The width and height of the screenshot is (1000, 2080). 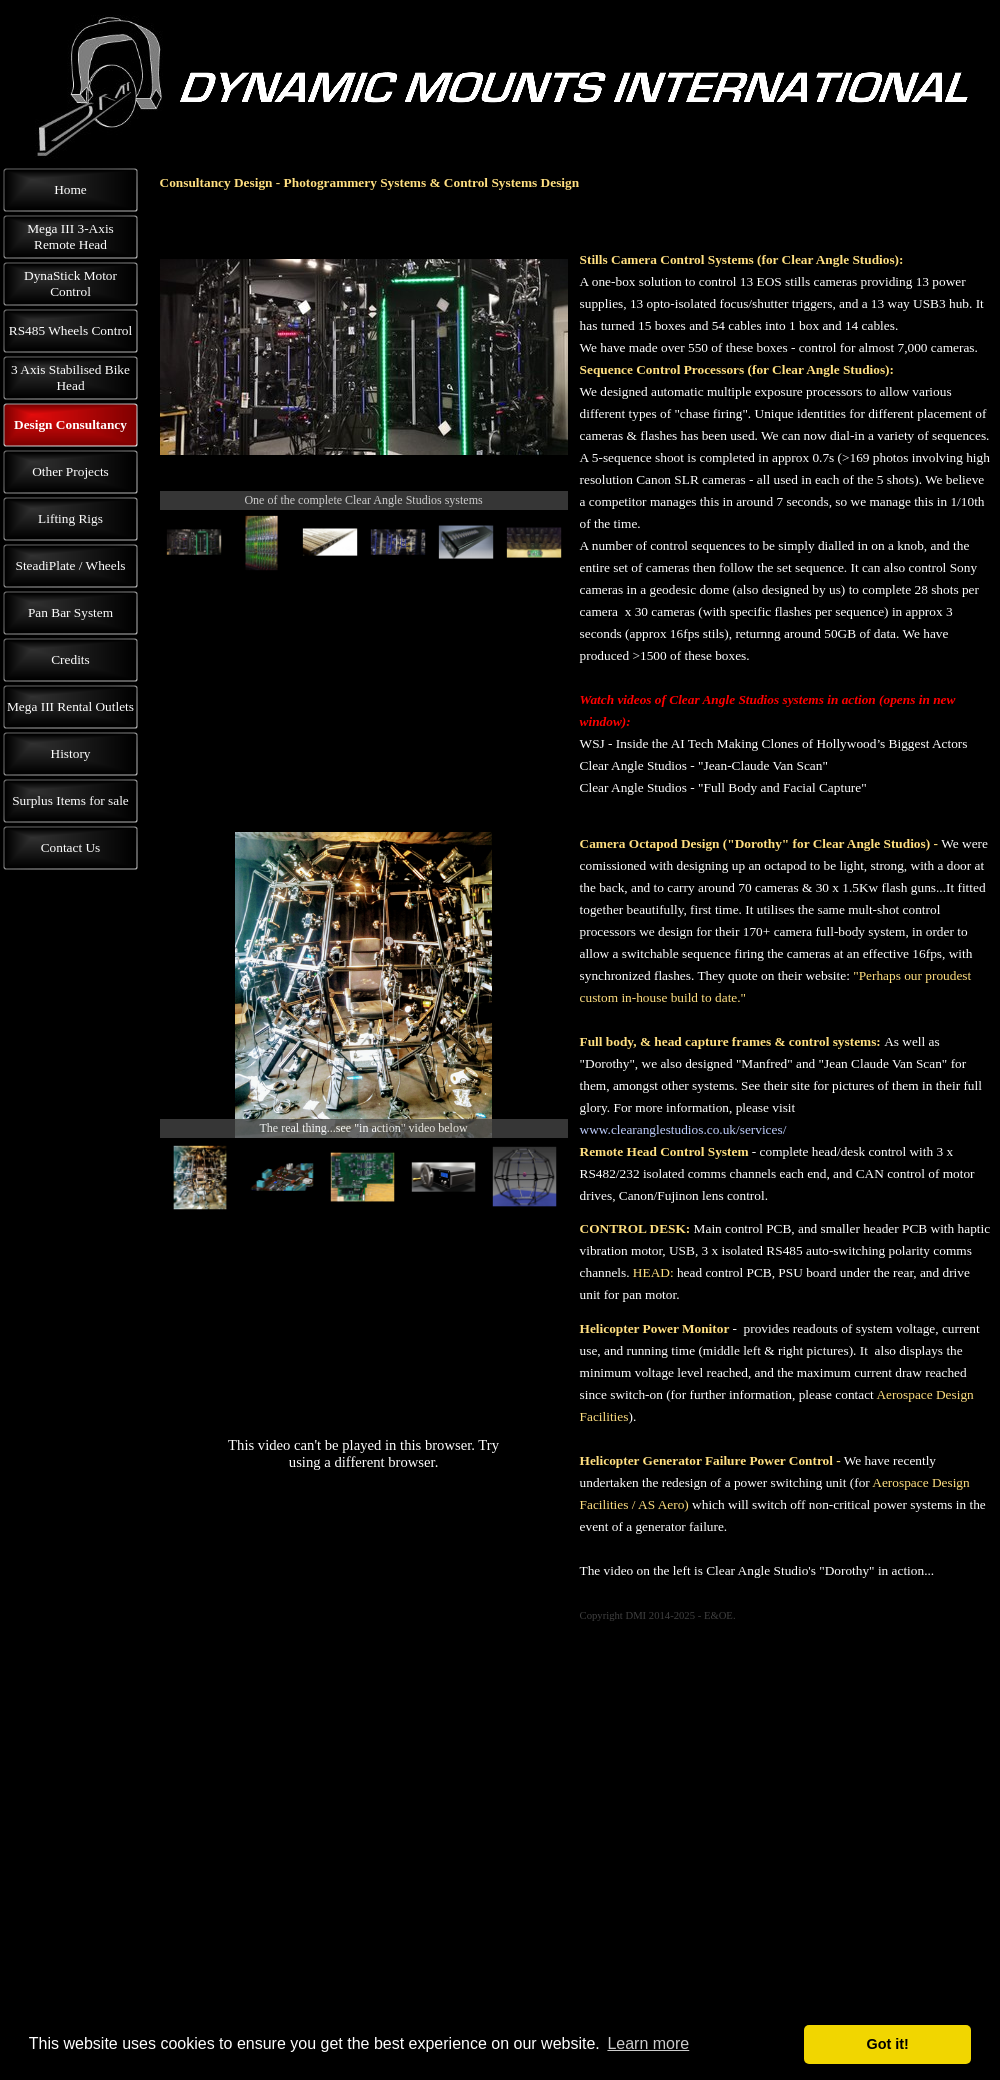 I want to click on History, so click(x=71, y=753).